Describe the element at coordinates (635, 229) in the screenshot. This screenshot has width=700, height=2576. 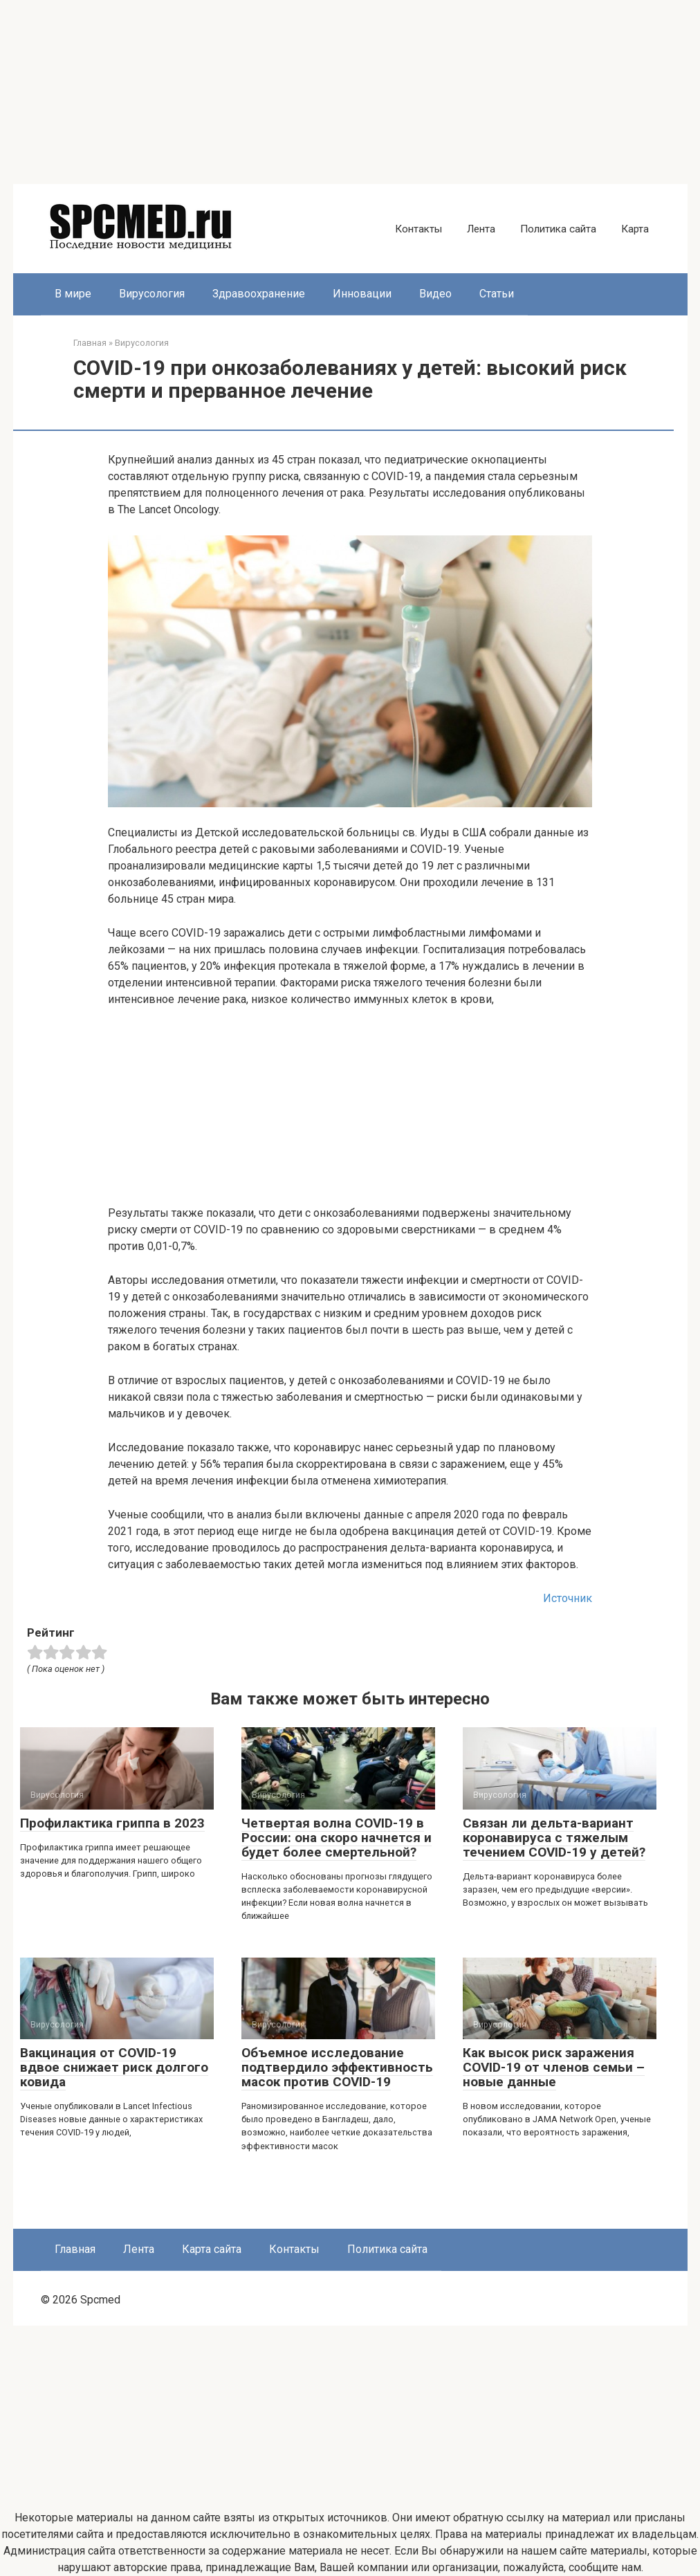
I see `Карта` at that location.